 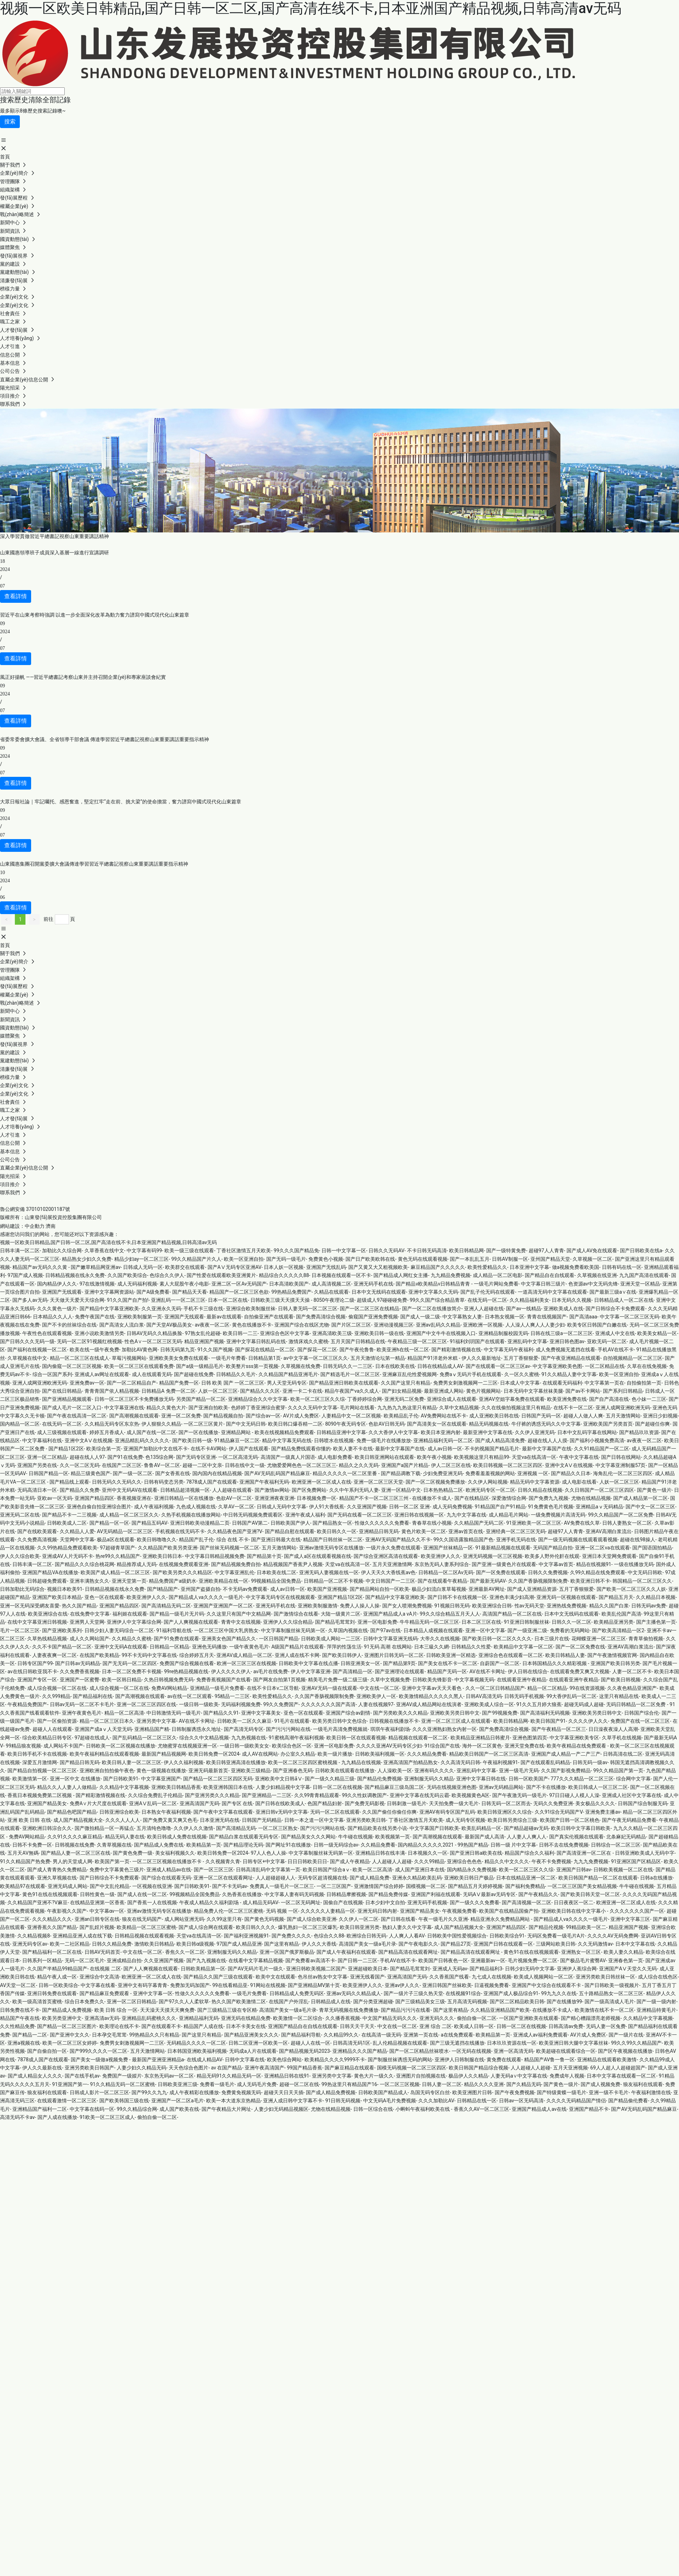 What do you see at coordinates (515, 1531) in the screenshot?
I see `亚洲经典一区二区三区无码` at bounding box center [515, 1531].